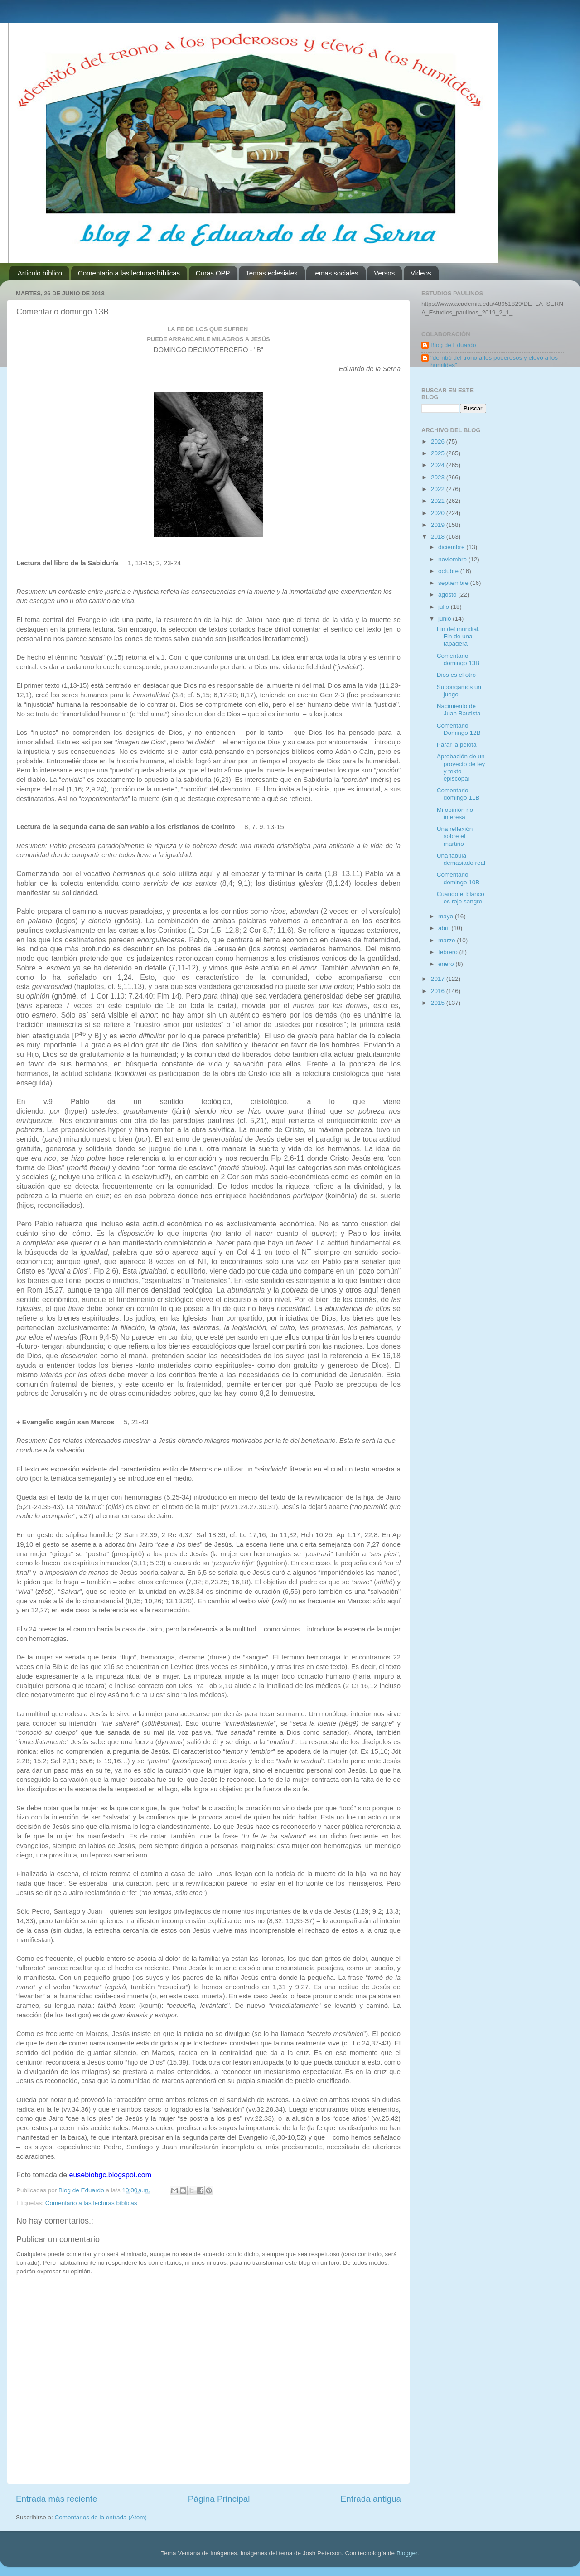  I want to click on enero, so click(446, 963).